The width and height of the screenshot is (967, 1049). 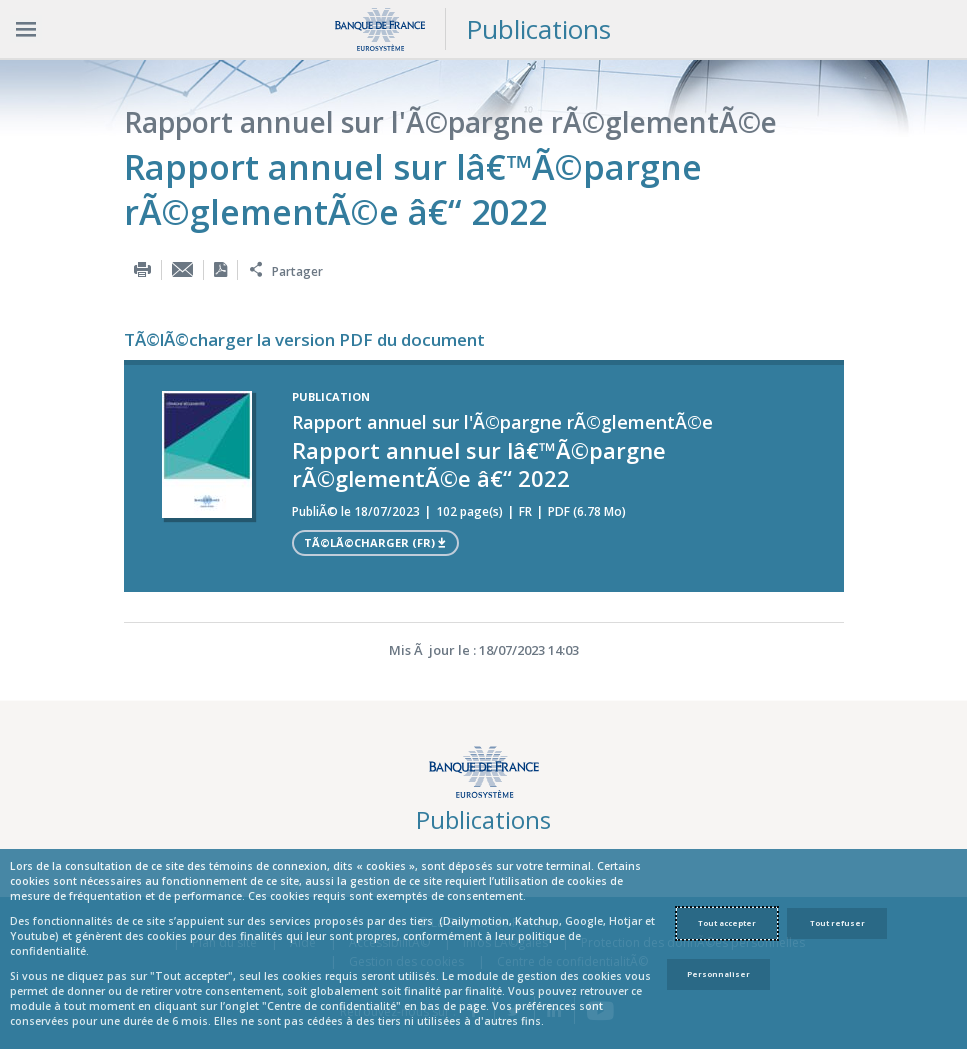 What do you see at coordinates (727, 923) in the screenshot?
I see `Tout accepter [Accept proposed privacy settings]` at bounding box center [727, 923].